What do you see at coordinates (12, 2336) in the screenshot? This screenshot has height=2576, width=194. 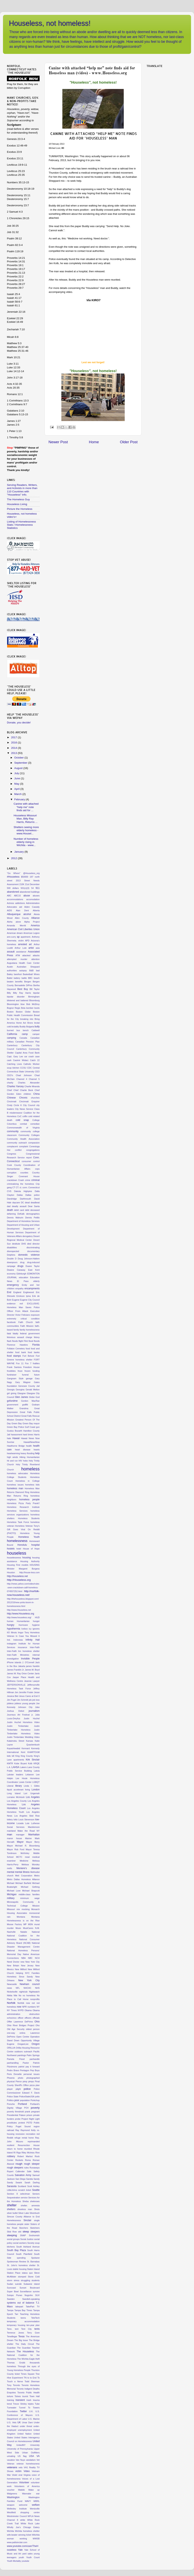 I see `Terwillegar` at bounding box center [12, 2336].